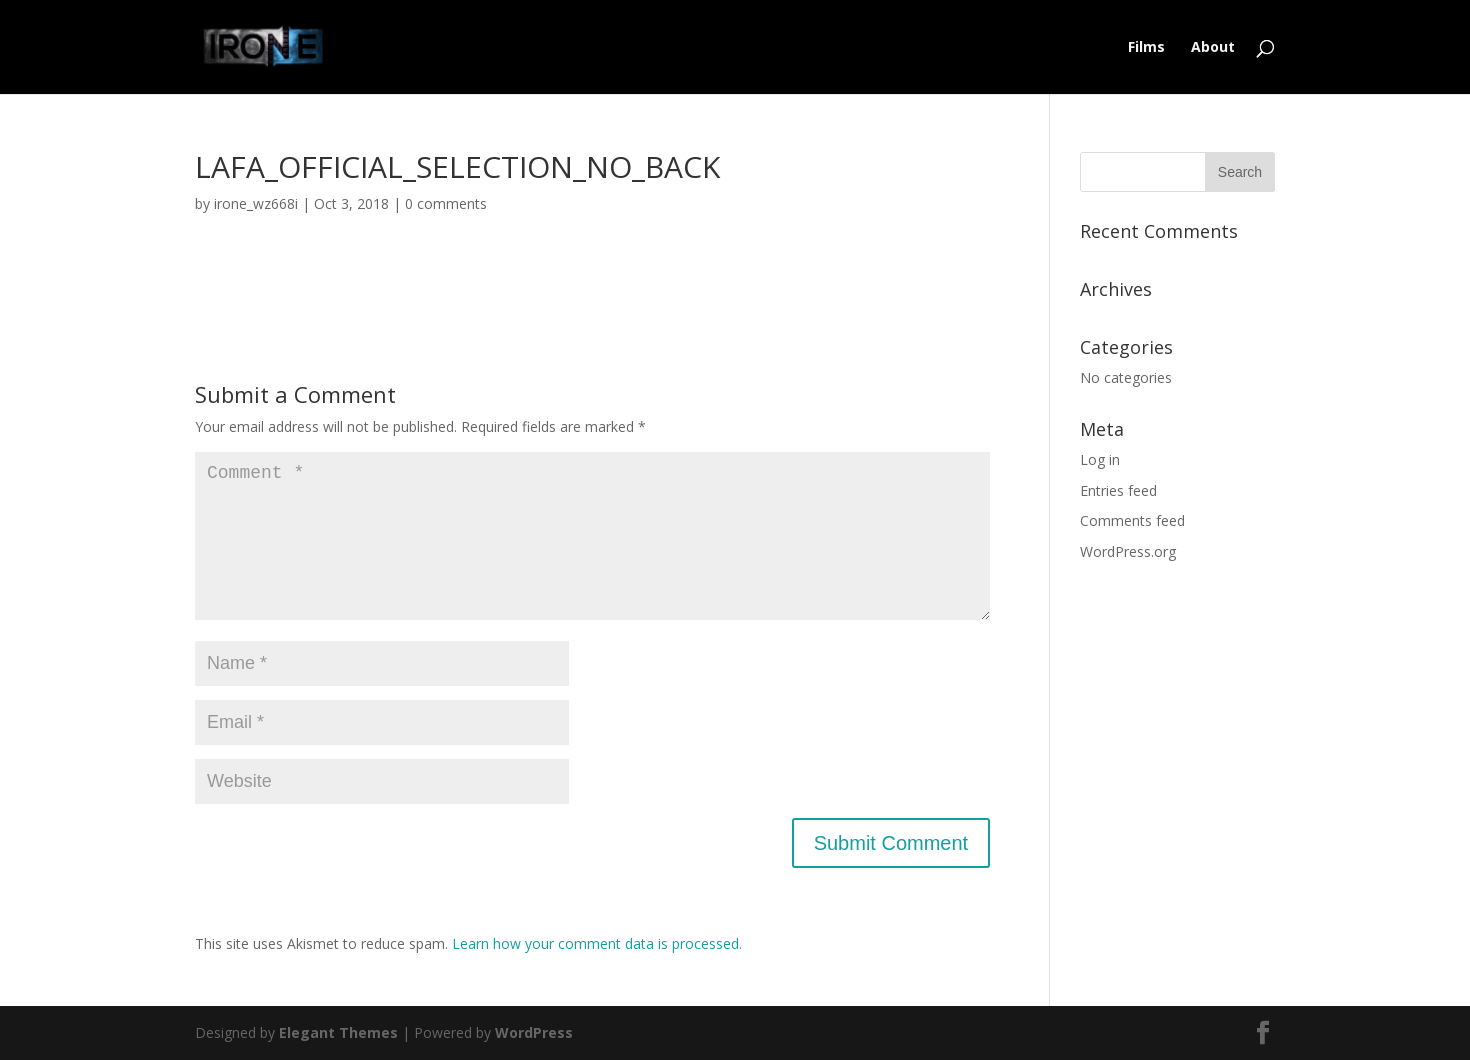 The image size is (1470, 1060). I want to click on Learn how your comment data is processed., so click(597, 943).